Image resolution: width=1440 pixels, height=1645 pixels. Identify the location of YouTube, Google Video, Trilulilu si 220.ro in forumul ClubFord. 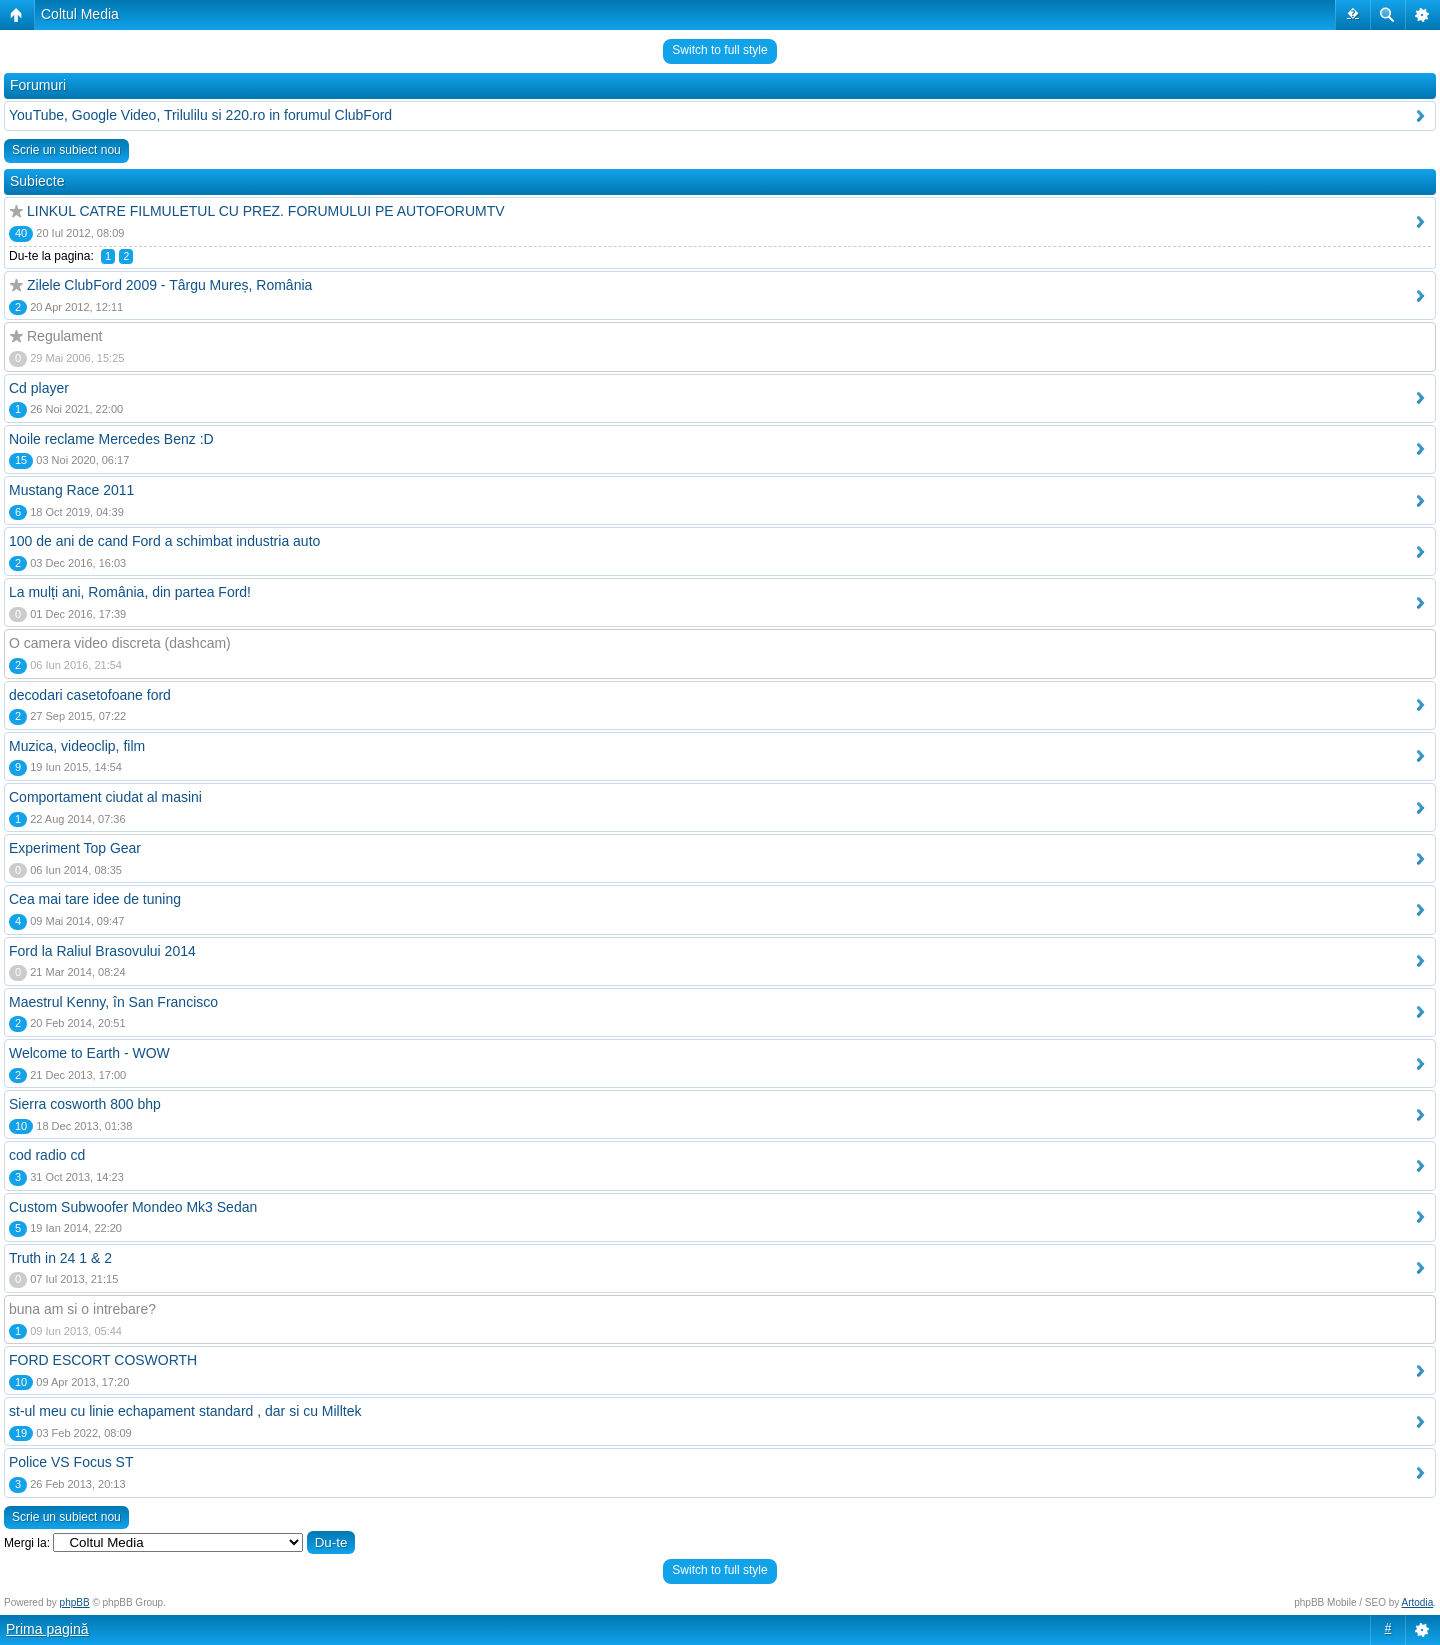
(200, 115).